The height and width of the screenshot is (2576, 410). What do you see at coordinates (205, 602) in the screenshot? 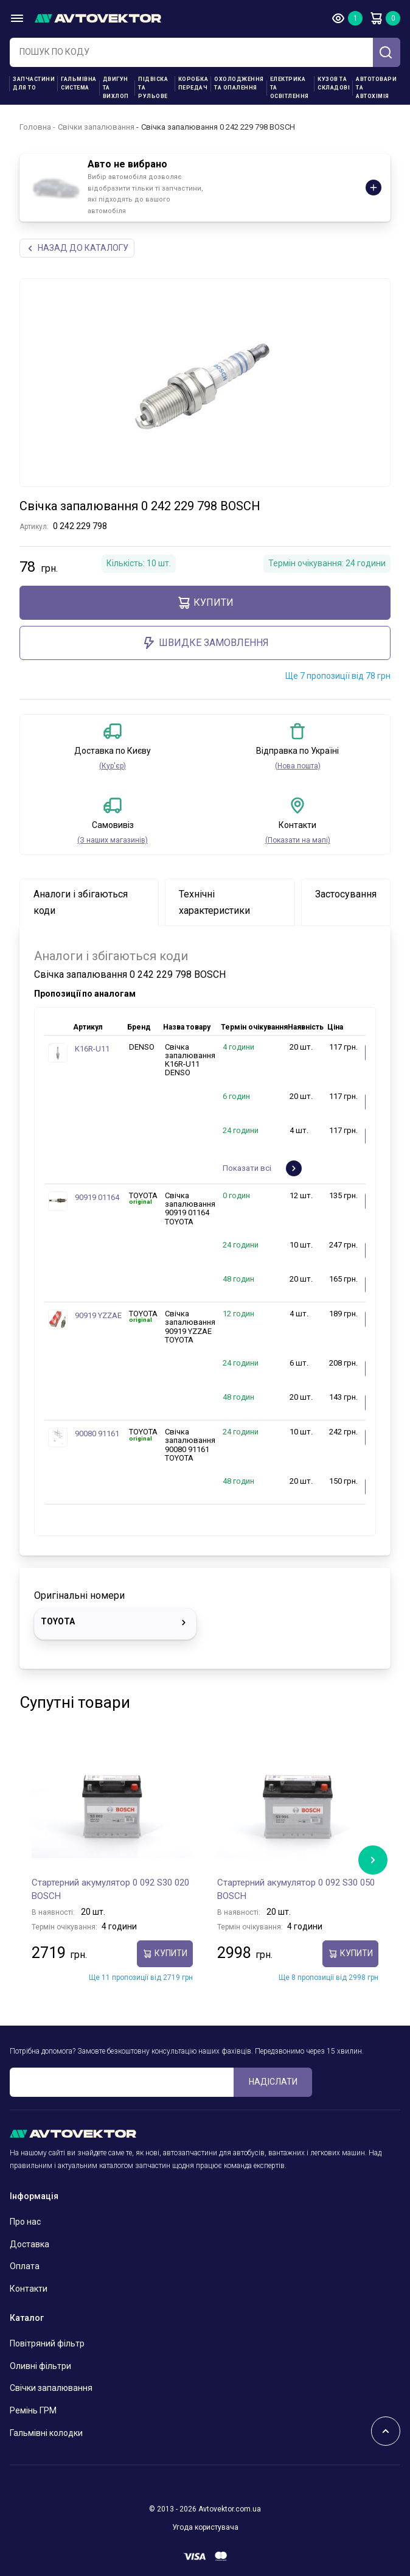
I see `купити` at bounding box center [205, 602].